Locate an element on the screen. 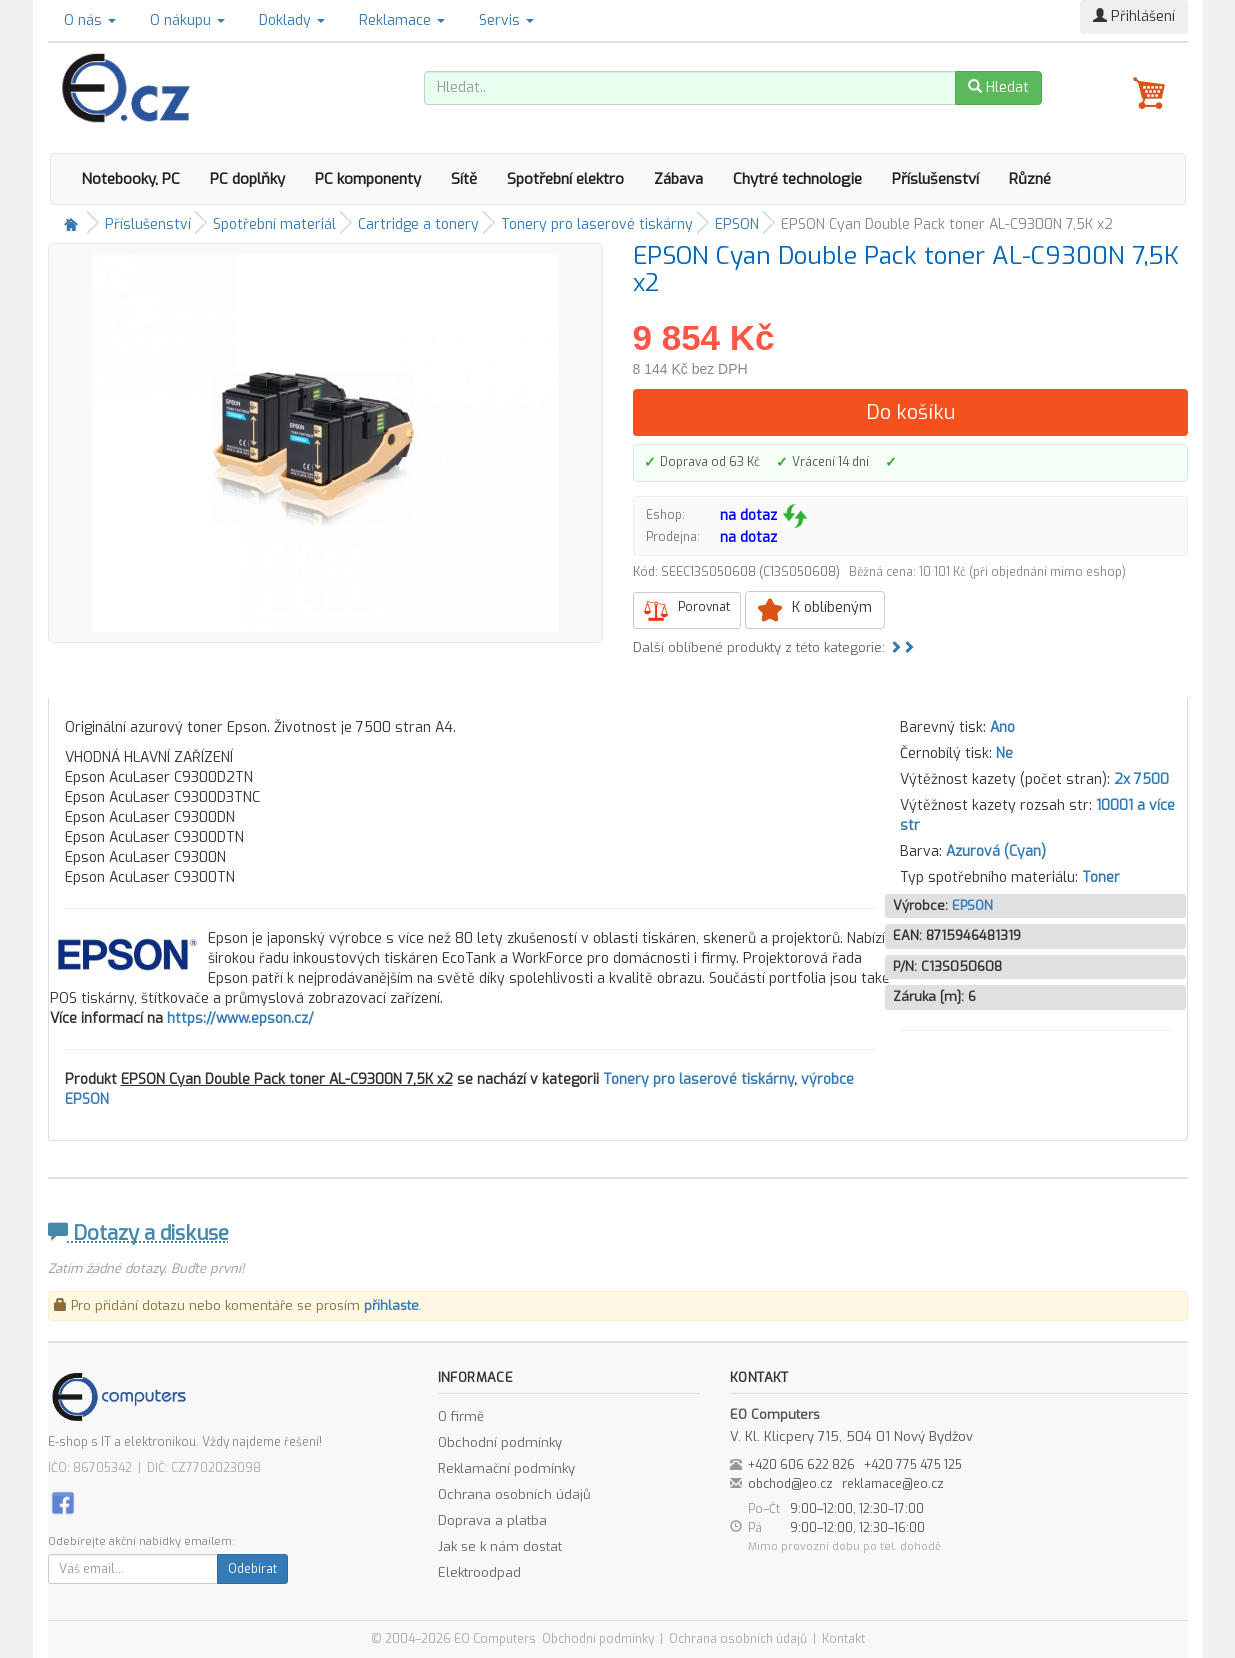 The width and height of the screenshot is (1235, 1658). Hledat is located at coordinates (998, 87).